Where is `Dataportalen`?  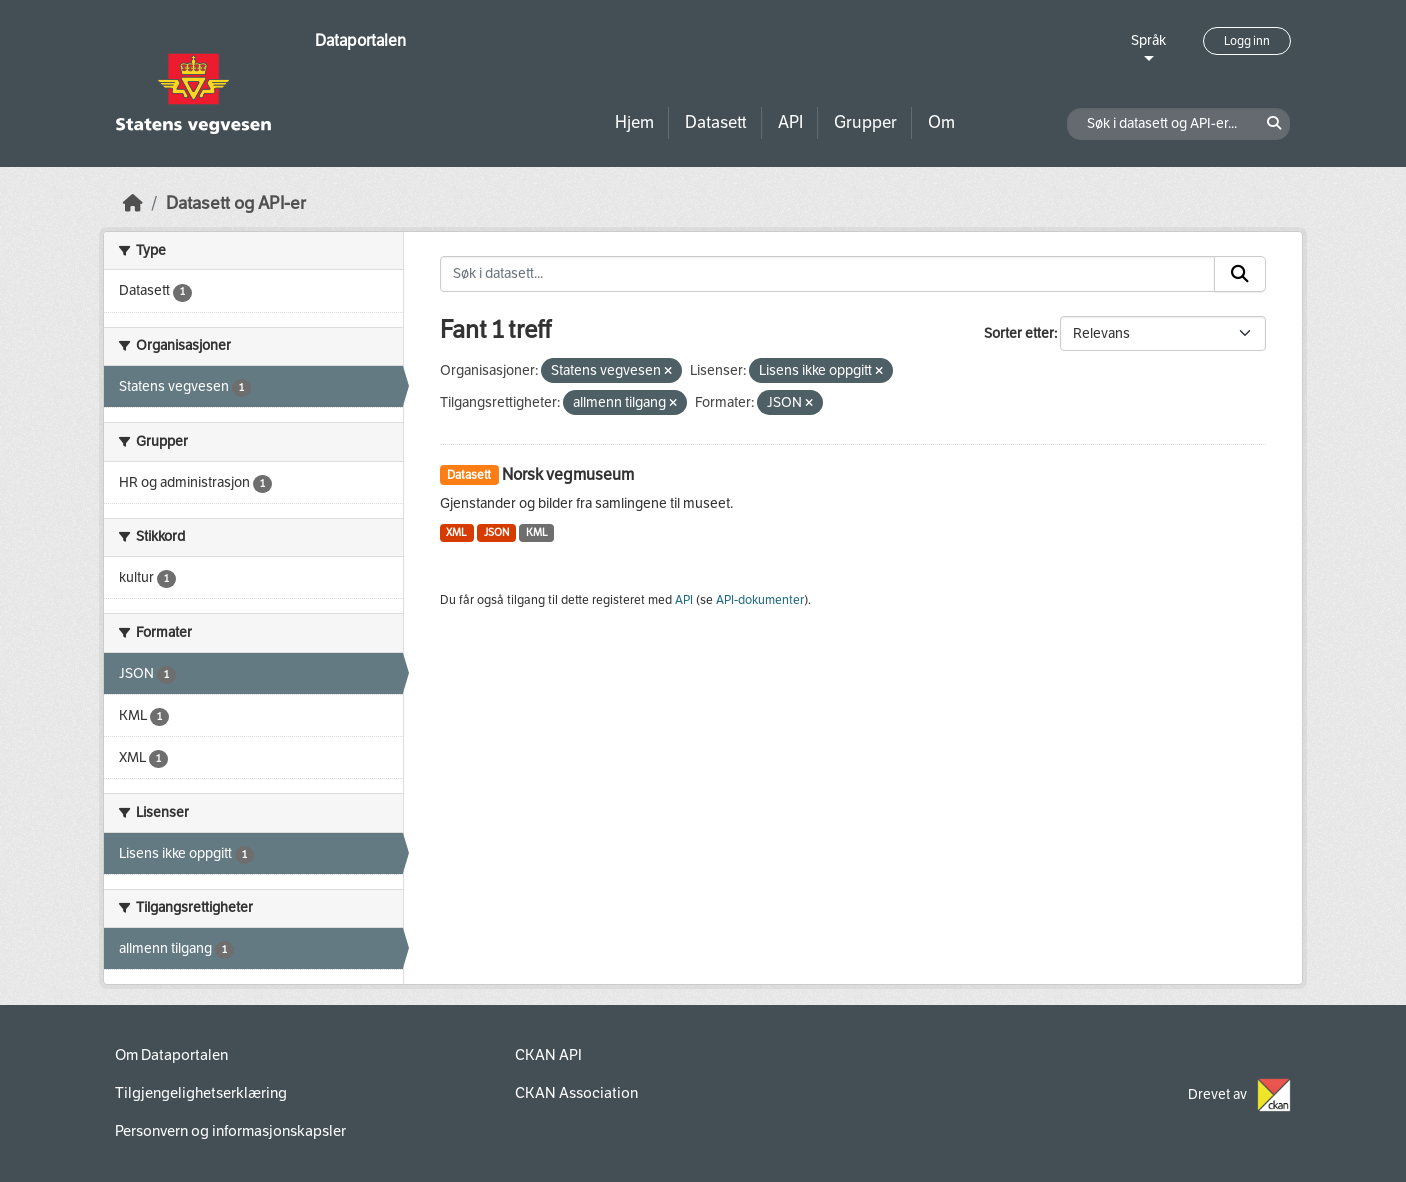 Dataportalen is located at coordinates (360, 40).